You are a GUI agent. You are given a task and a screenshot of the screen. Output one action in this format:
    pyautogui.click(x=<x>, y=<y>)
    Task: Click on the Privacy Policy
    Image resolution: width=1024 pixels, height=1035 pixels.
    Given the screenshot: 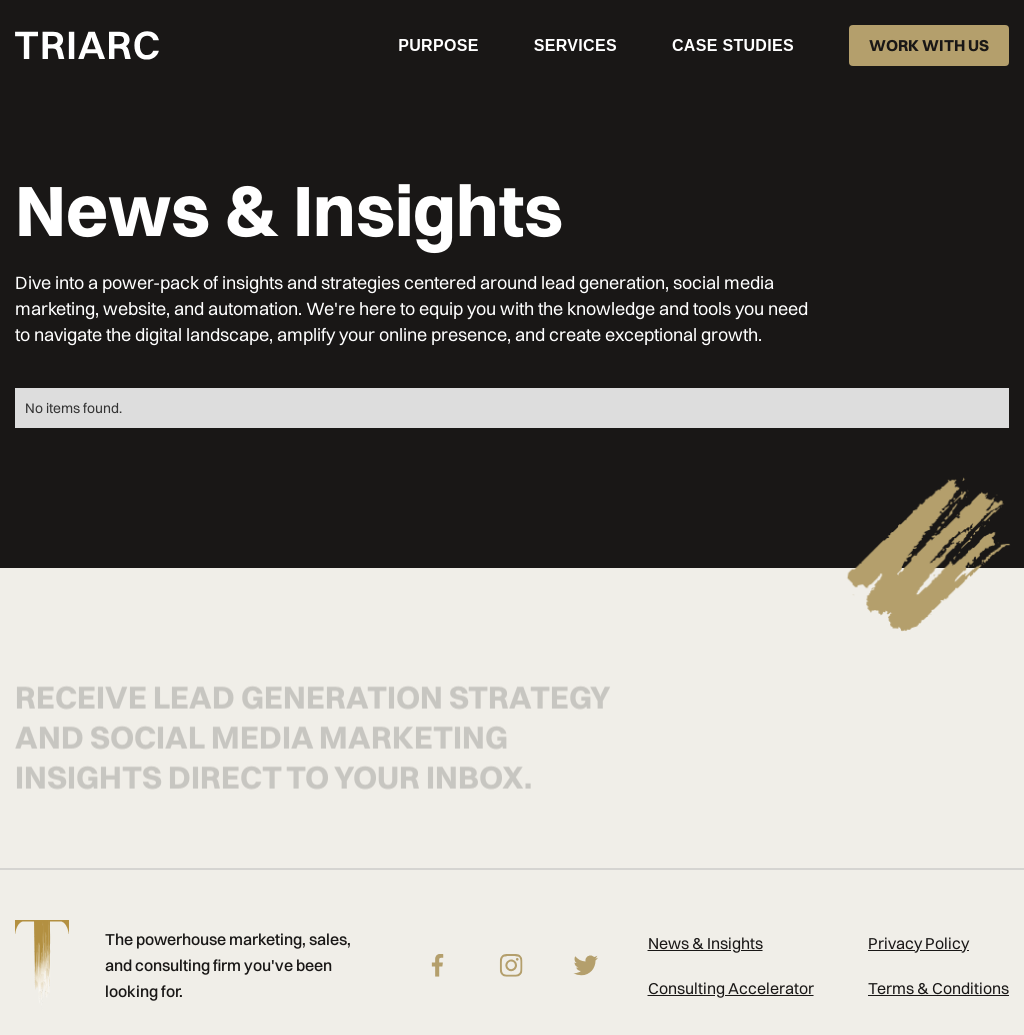 What is the action you would take?
    pyautogui.click(x=918, y=943)
    